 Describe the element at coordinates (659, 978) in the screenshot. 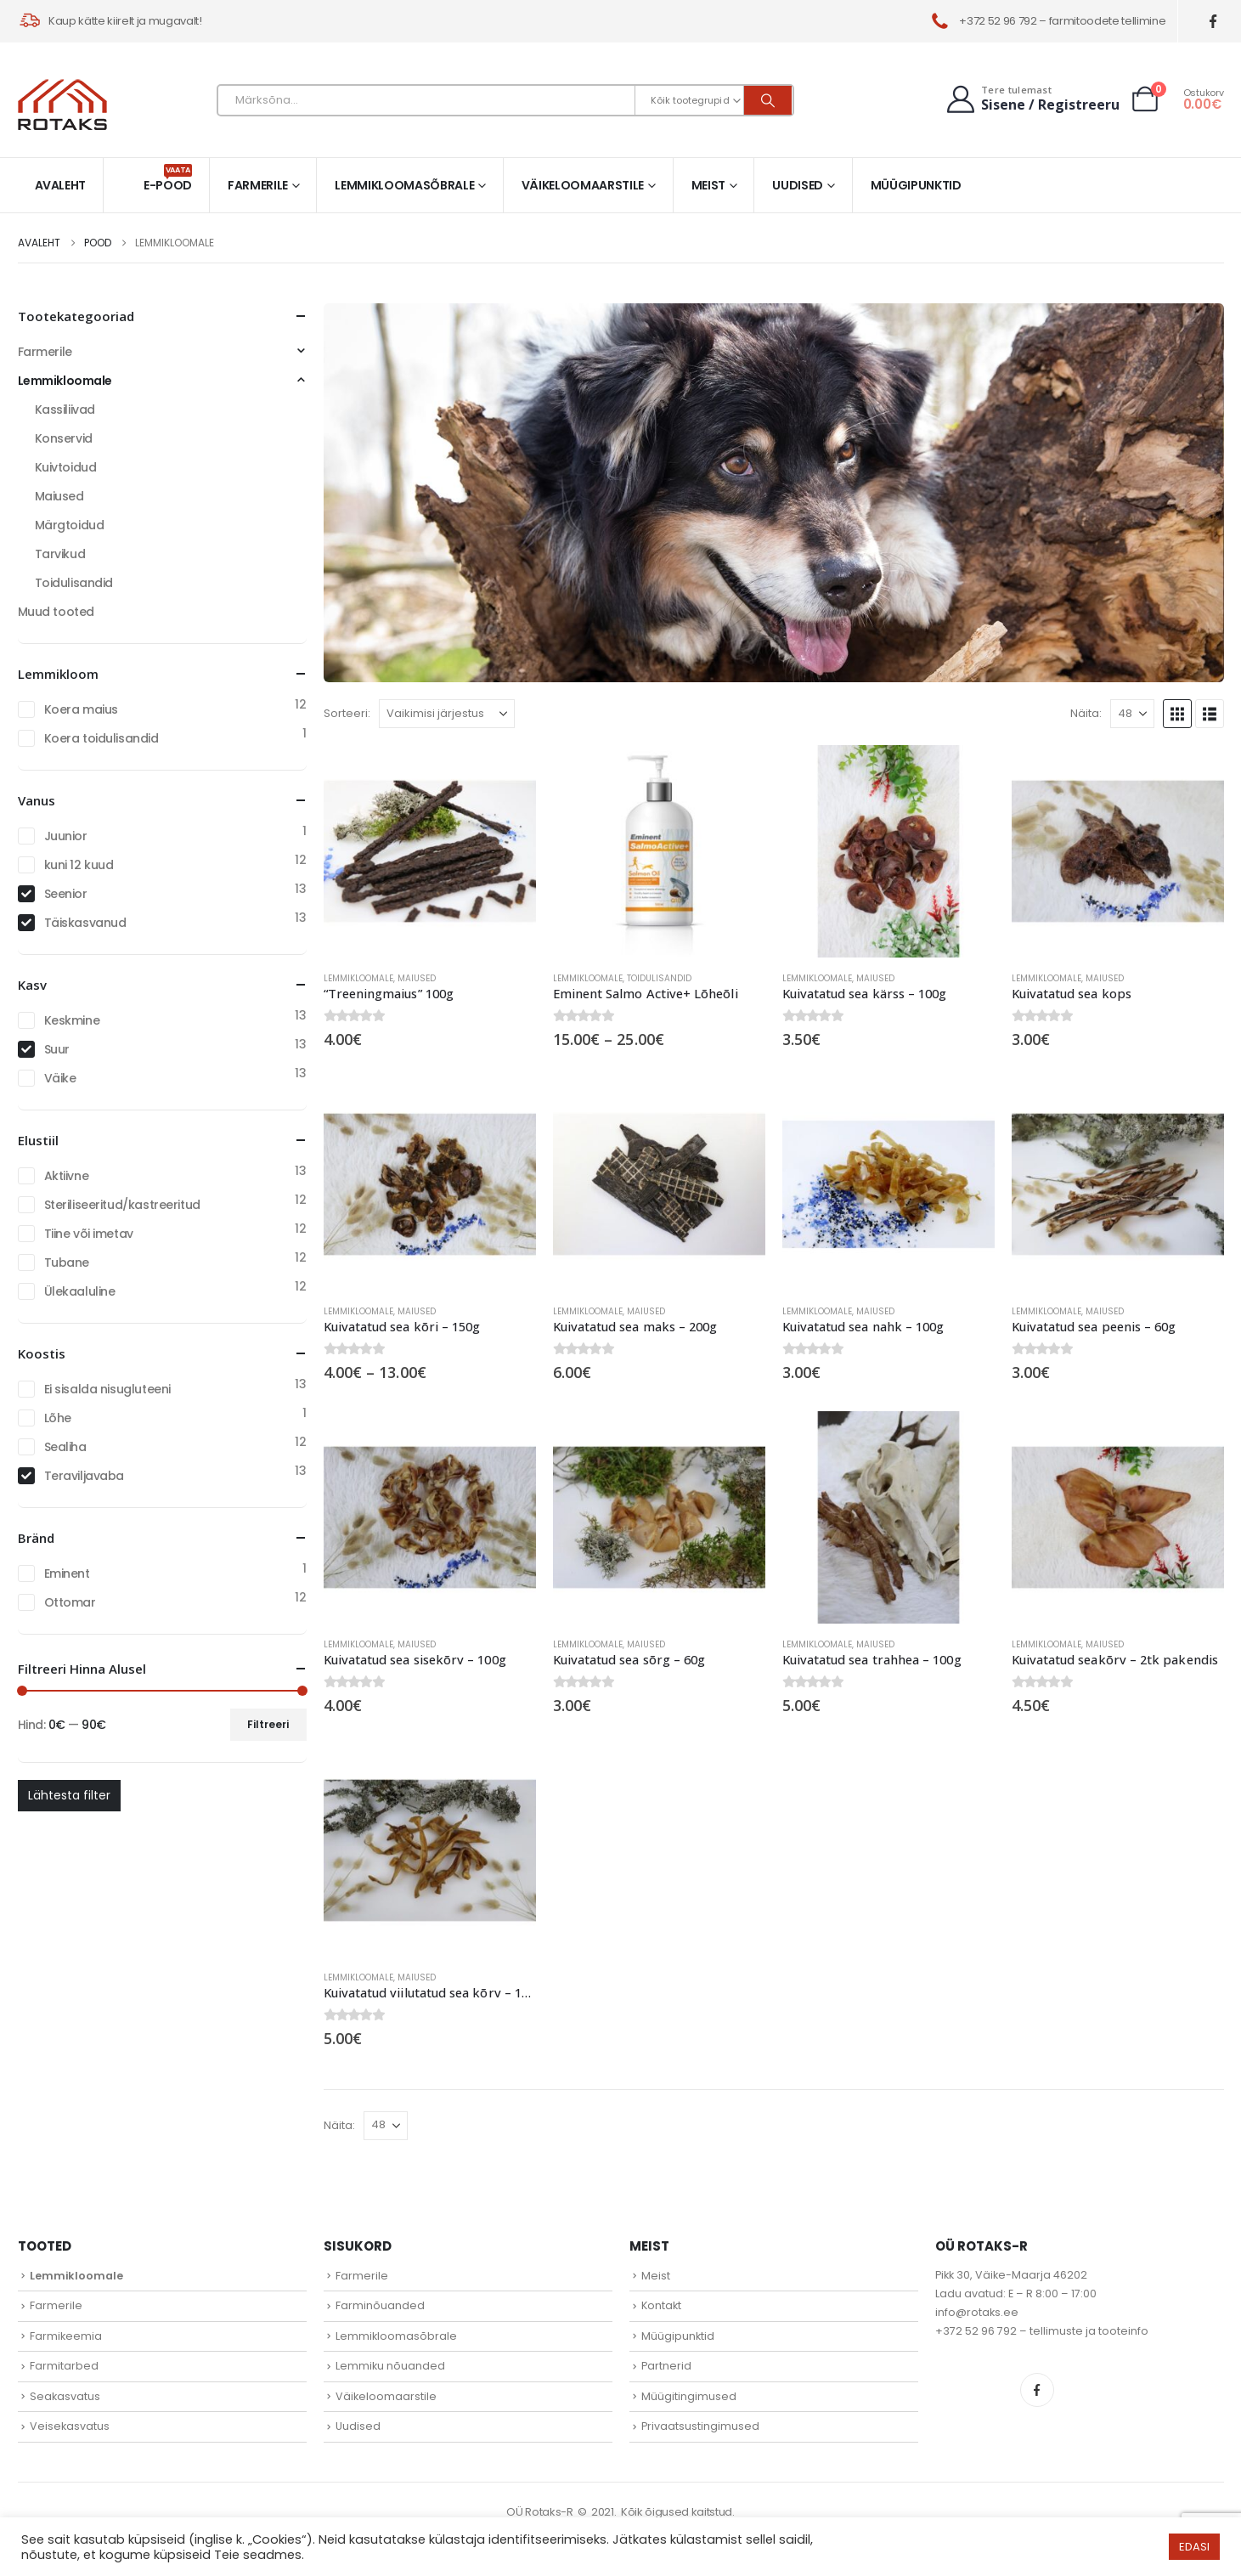

I see `Toidulisandid` at that location.